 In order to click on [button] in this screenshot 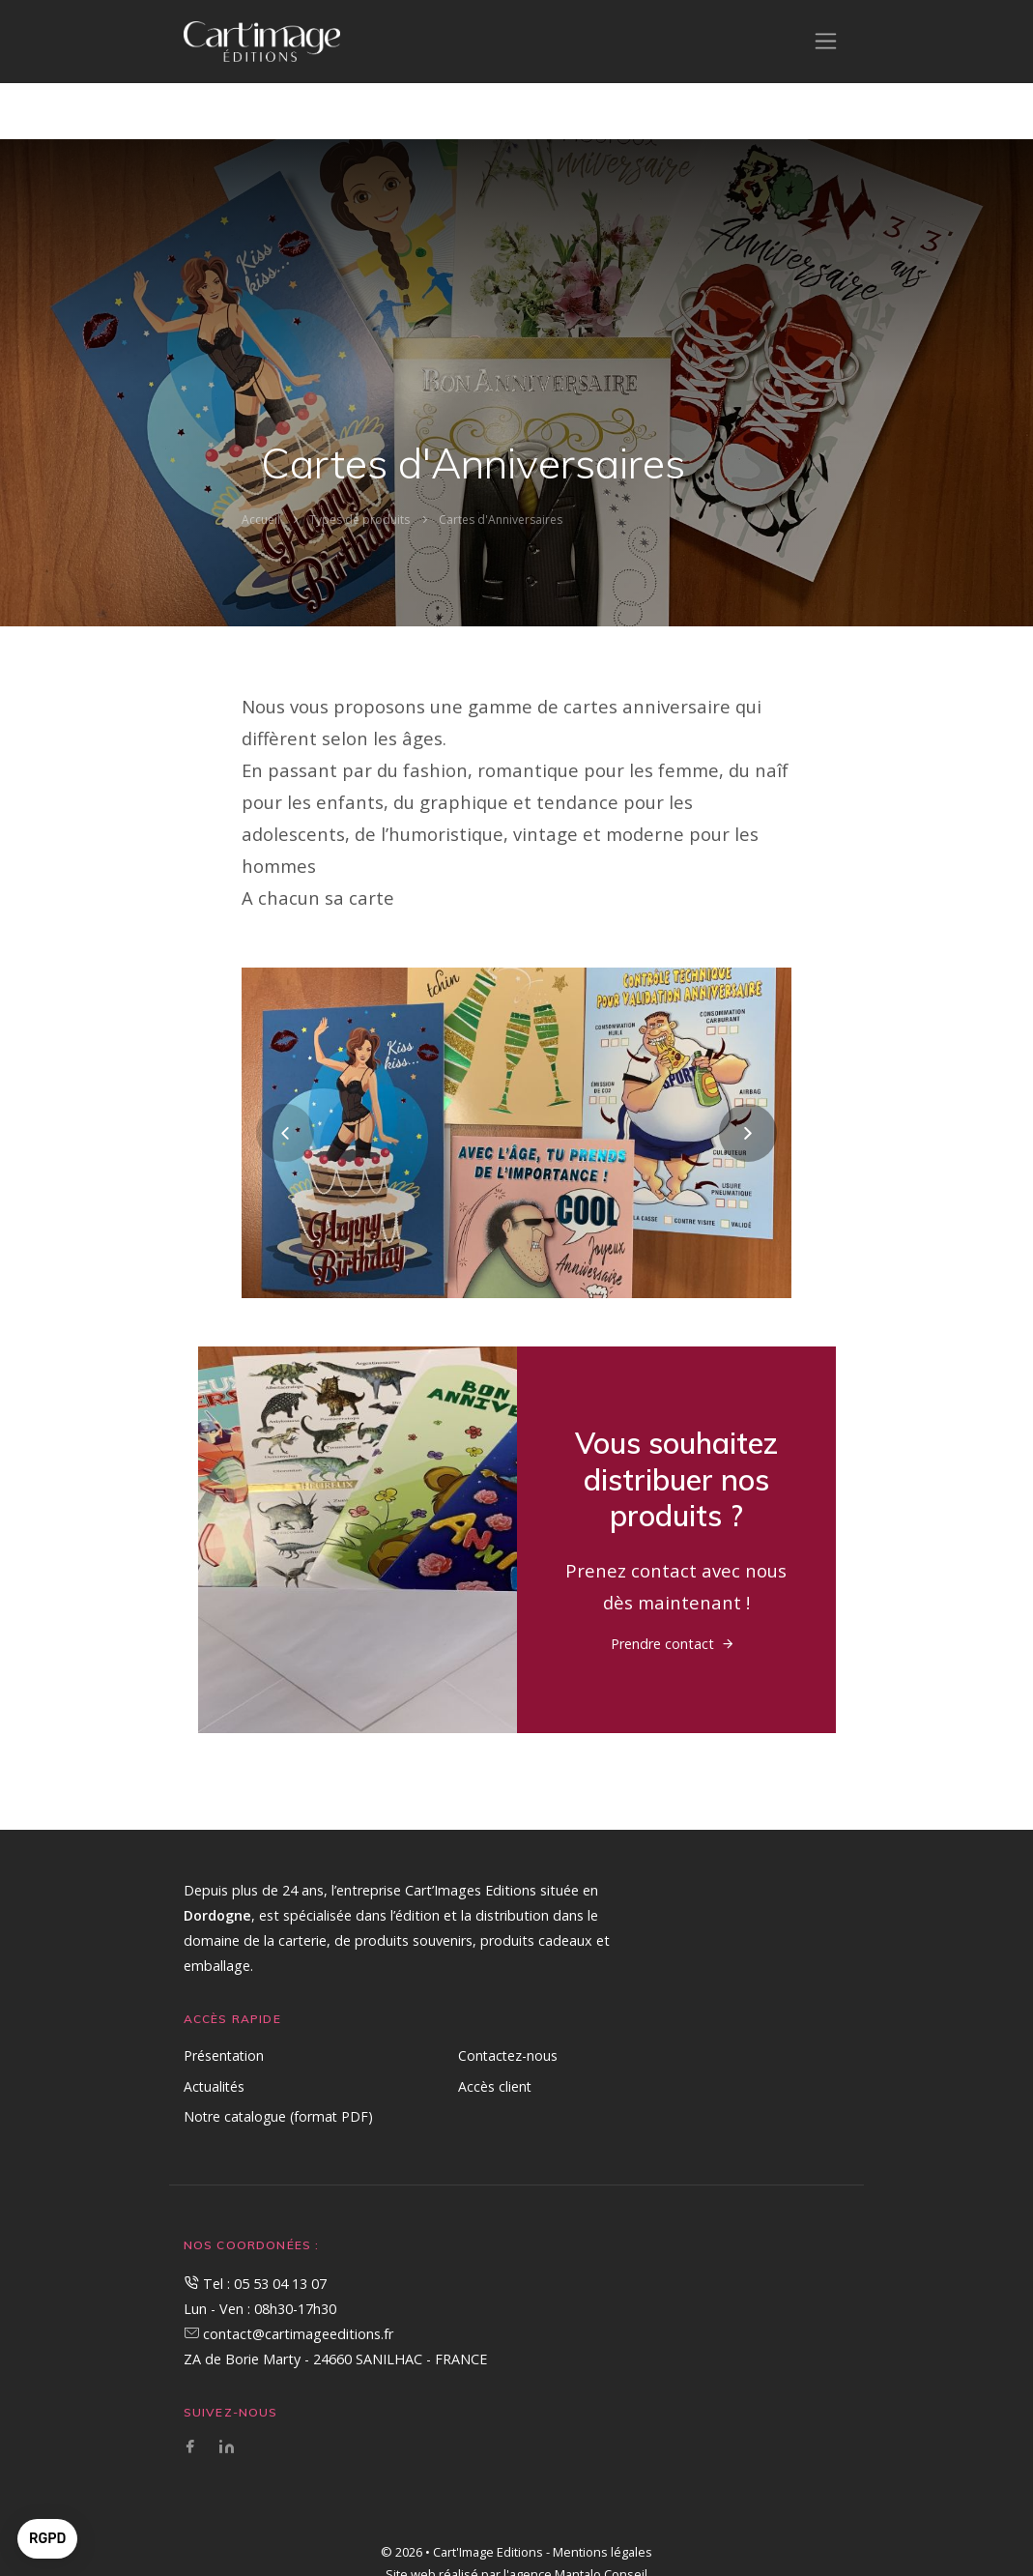, I will do `click(47, 2539)`.